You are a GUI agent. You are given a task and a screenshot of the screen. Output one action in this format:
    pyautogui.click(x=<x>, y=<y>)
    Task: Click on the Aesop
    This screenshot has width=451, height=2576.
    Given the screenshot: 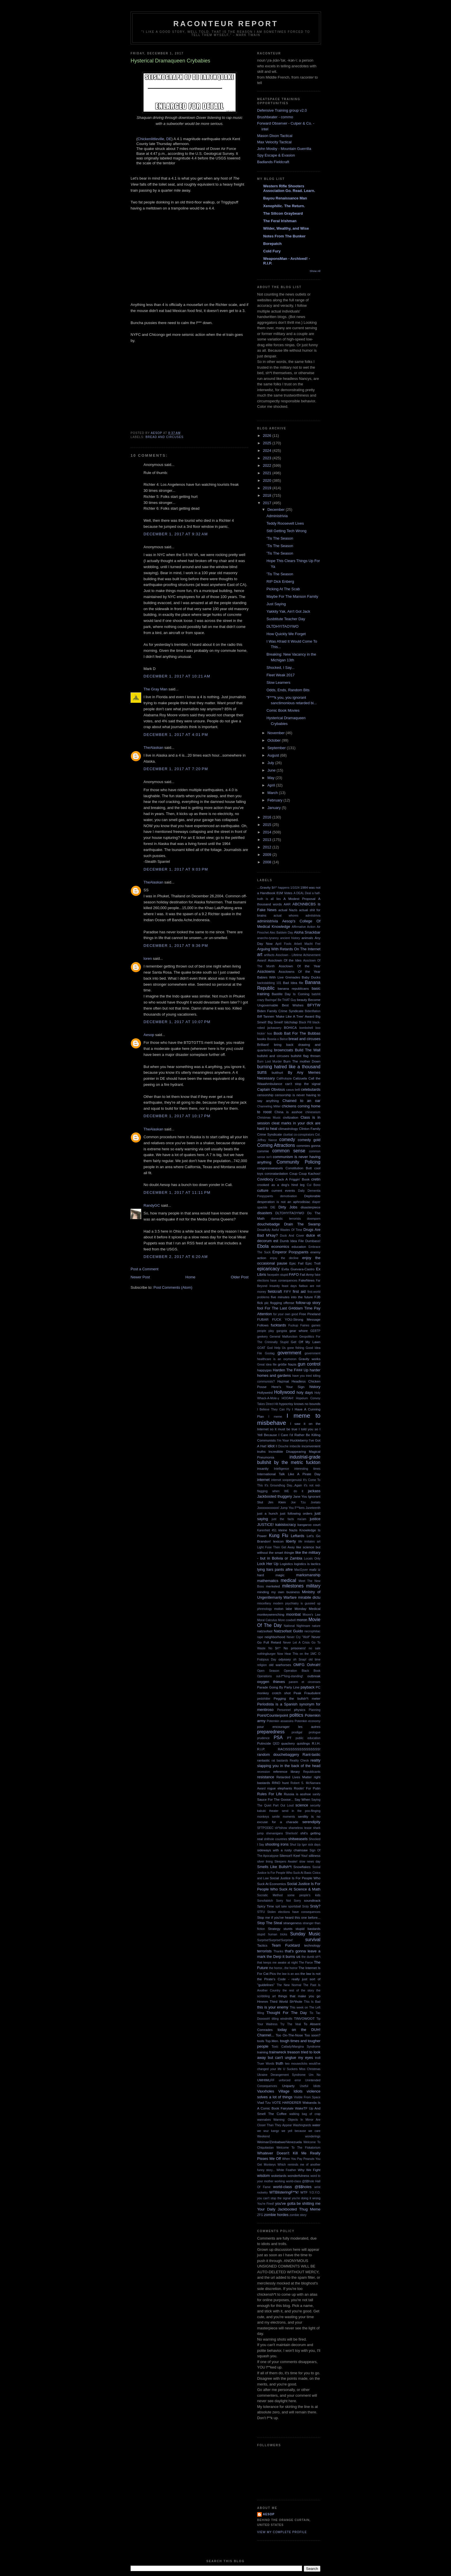 What is the action you would take?
    pyautogui.click(x=149, y=1035)
    